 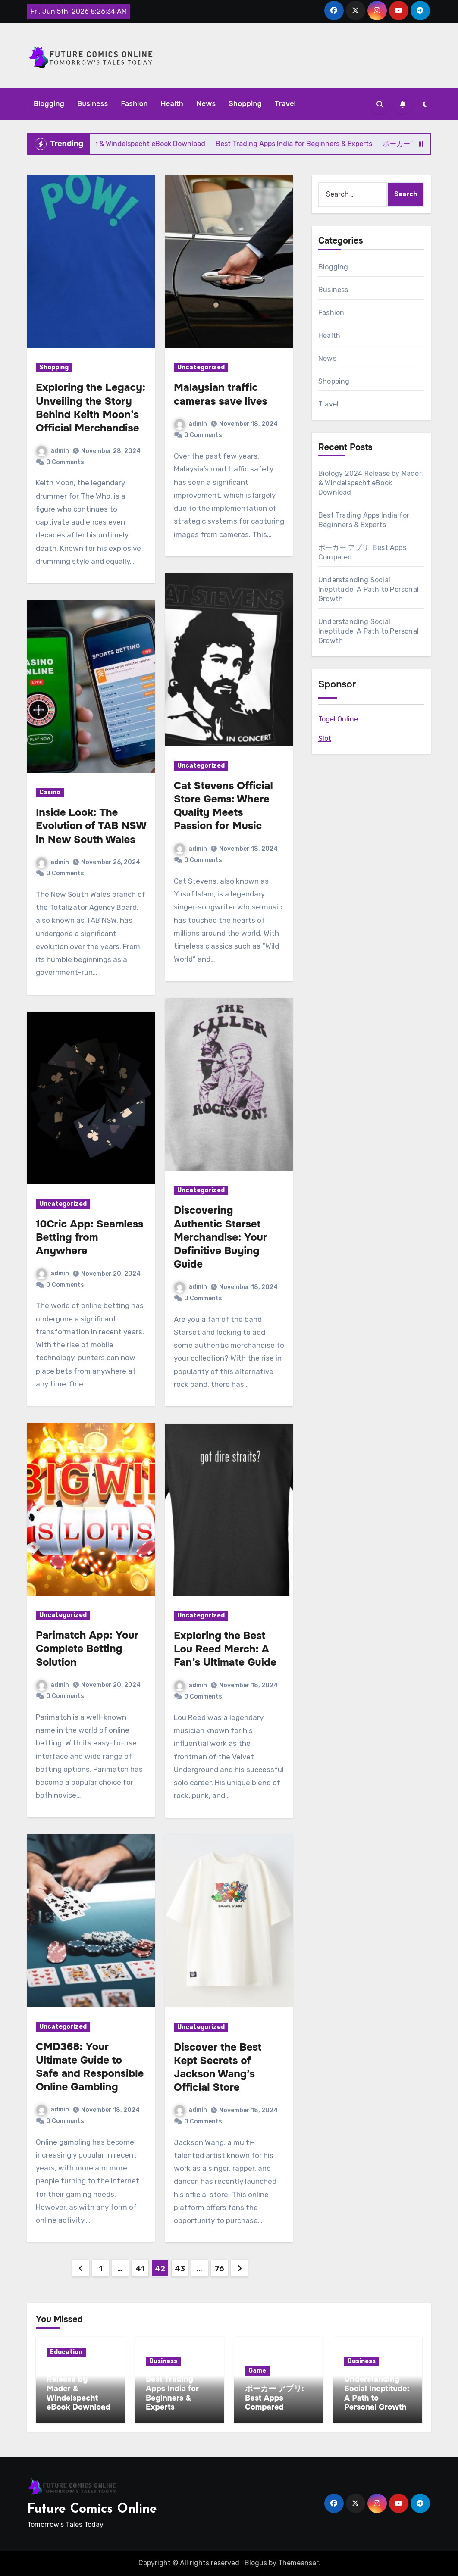 I want to click on Fashion, so click(x=134, y=103).